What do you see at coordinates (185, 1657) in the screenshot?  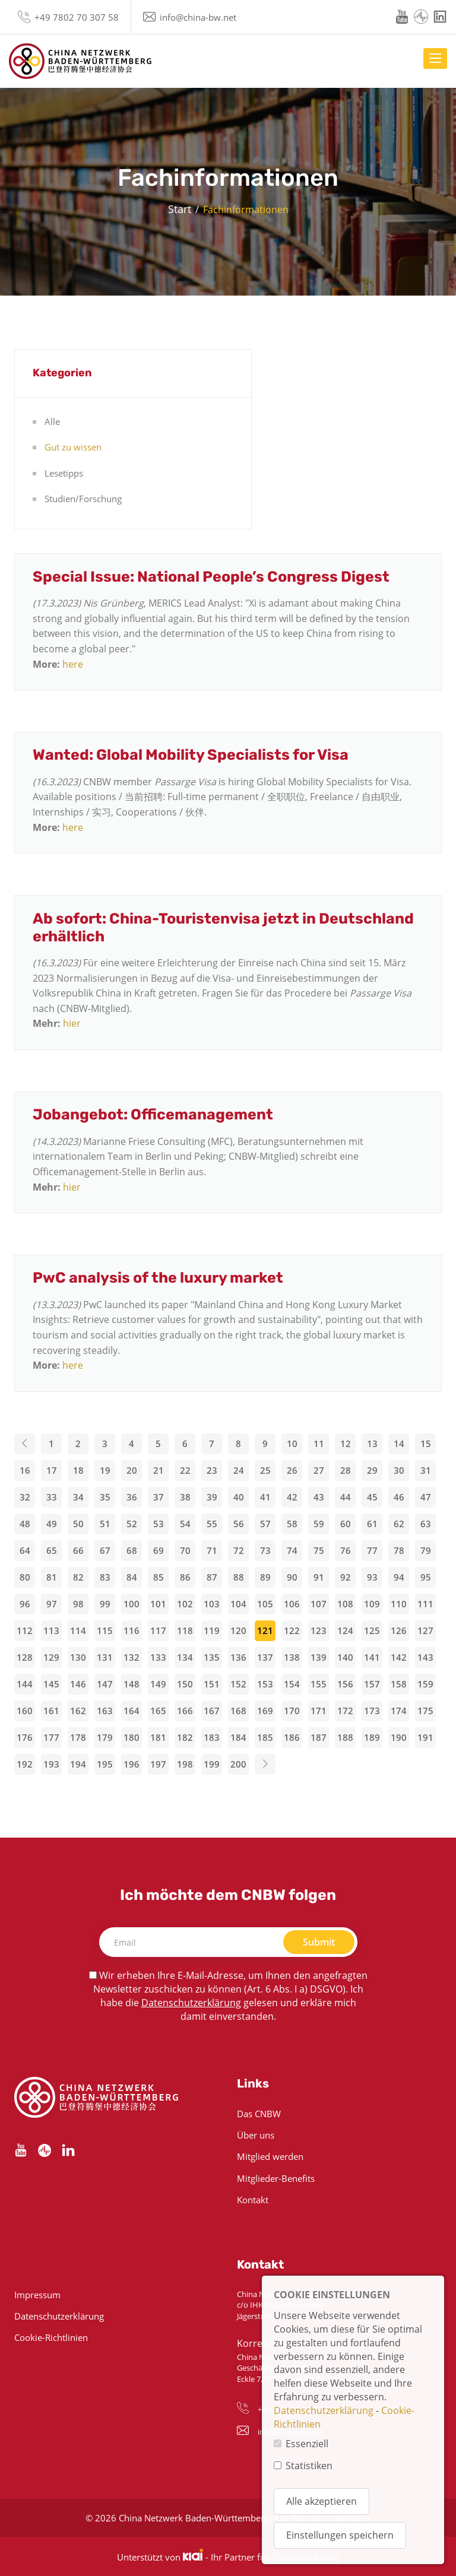 I see `134` at bounding box center [185, 1657].